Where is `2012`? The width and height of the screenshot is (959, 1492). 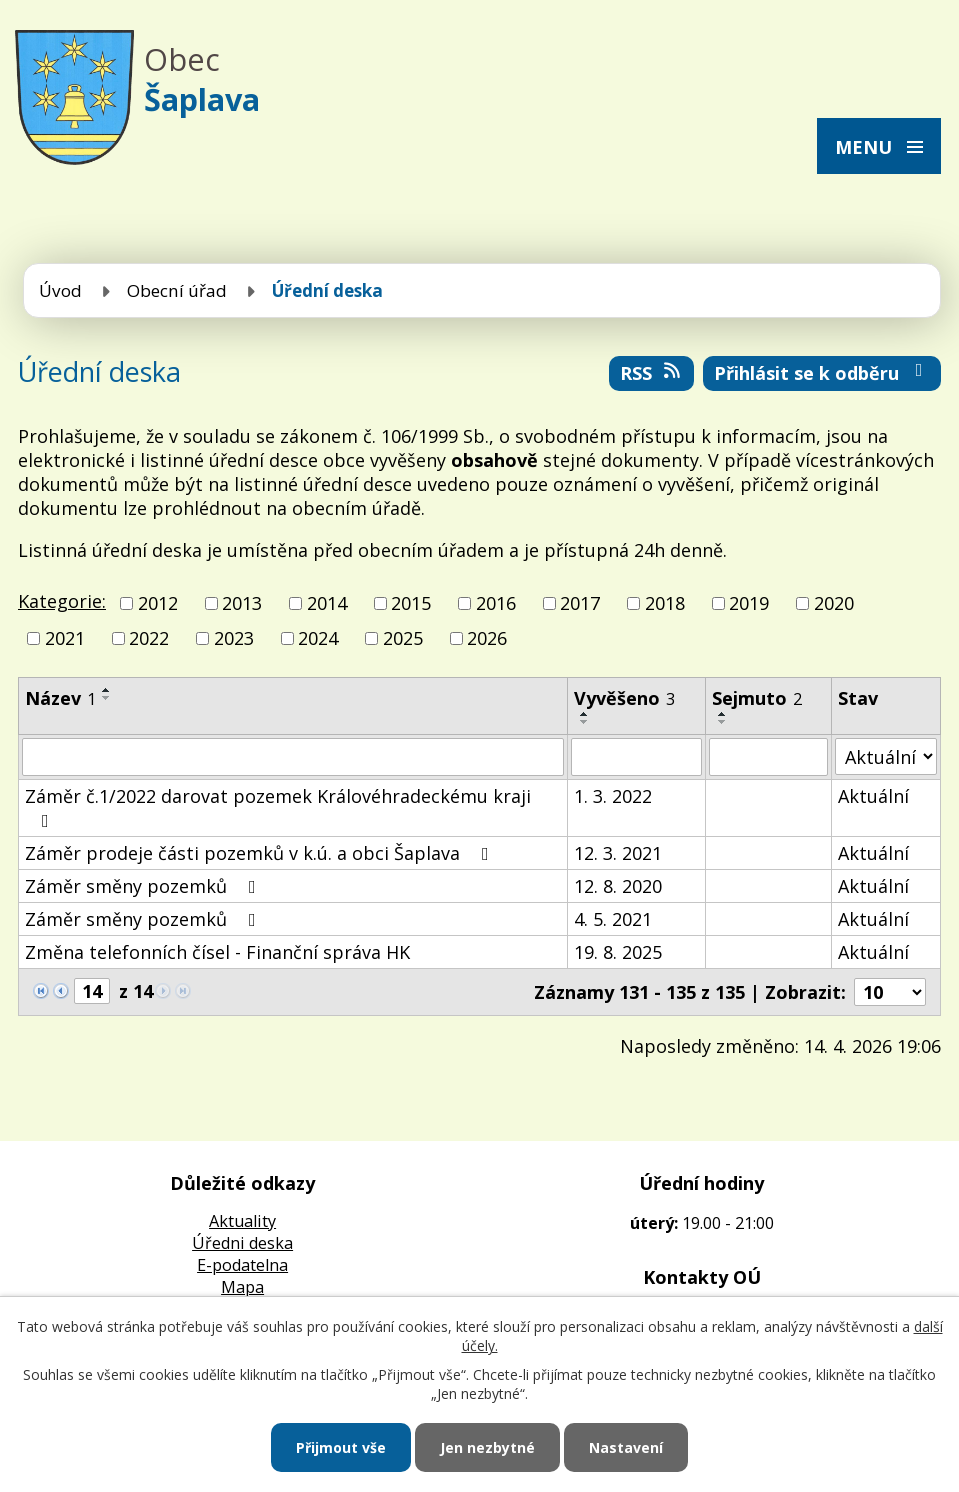
2012 is located at coordinates (158, 603).